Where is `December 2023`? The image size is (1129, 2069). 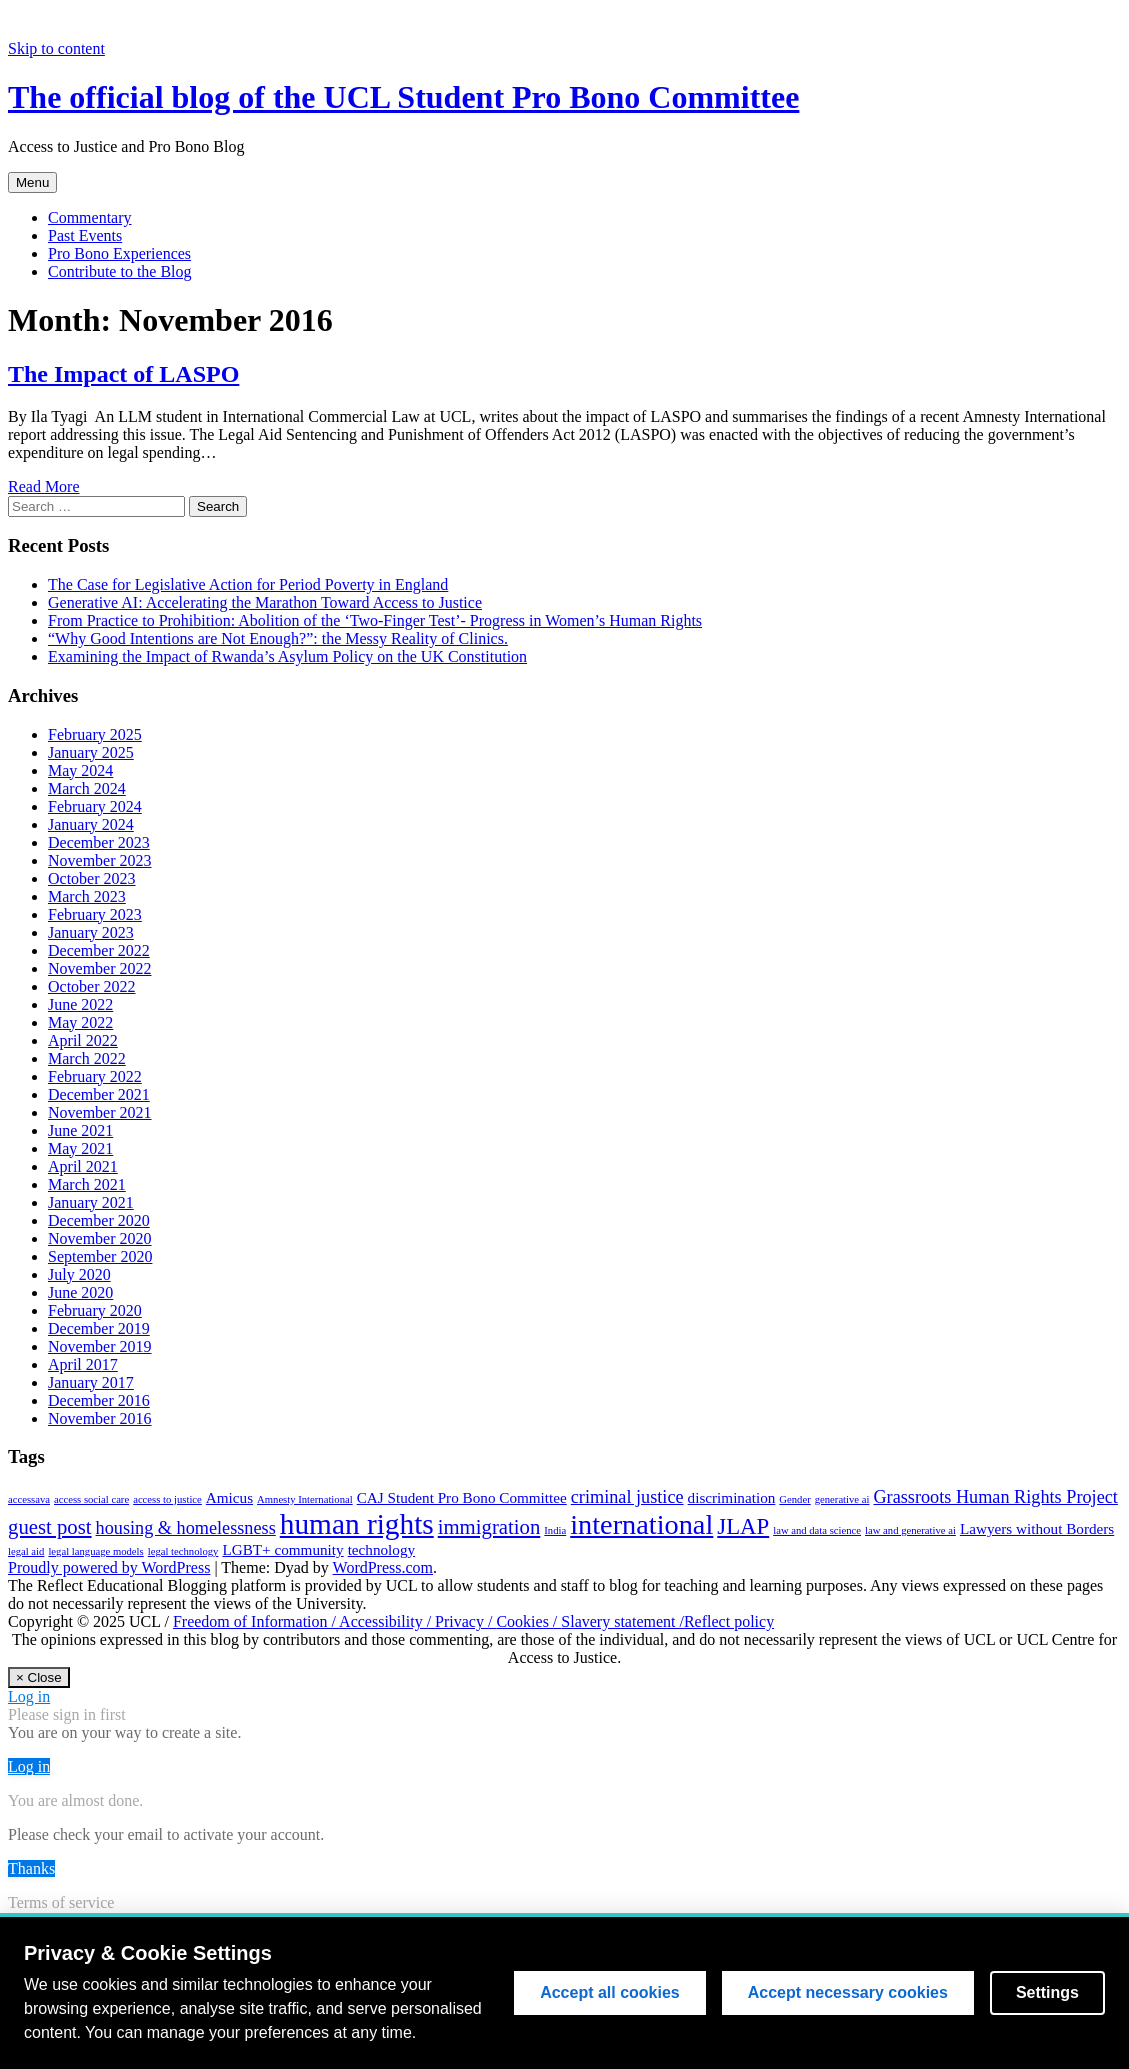
December 2023 is located at coordinates (99, 842).